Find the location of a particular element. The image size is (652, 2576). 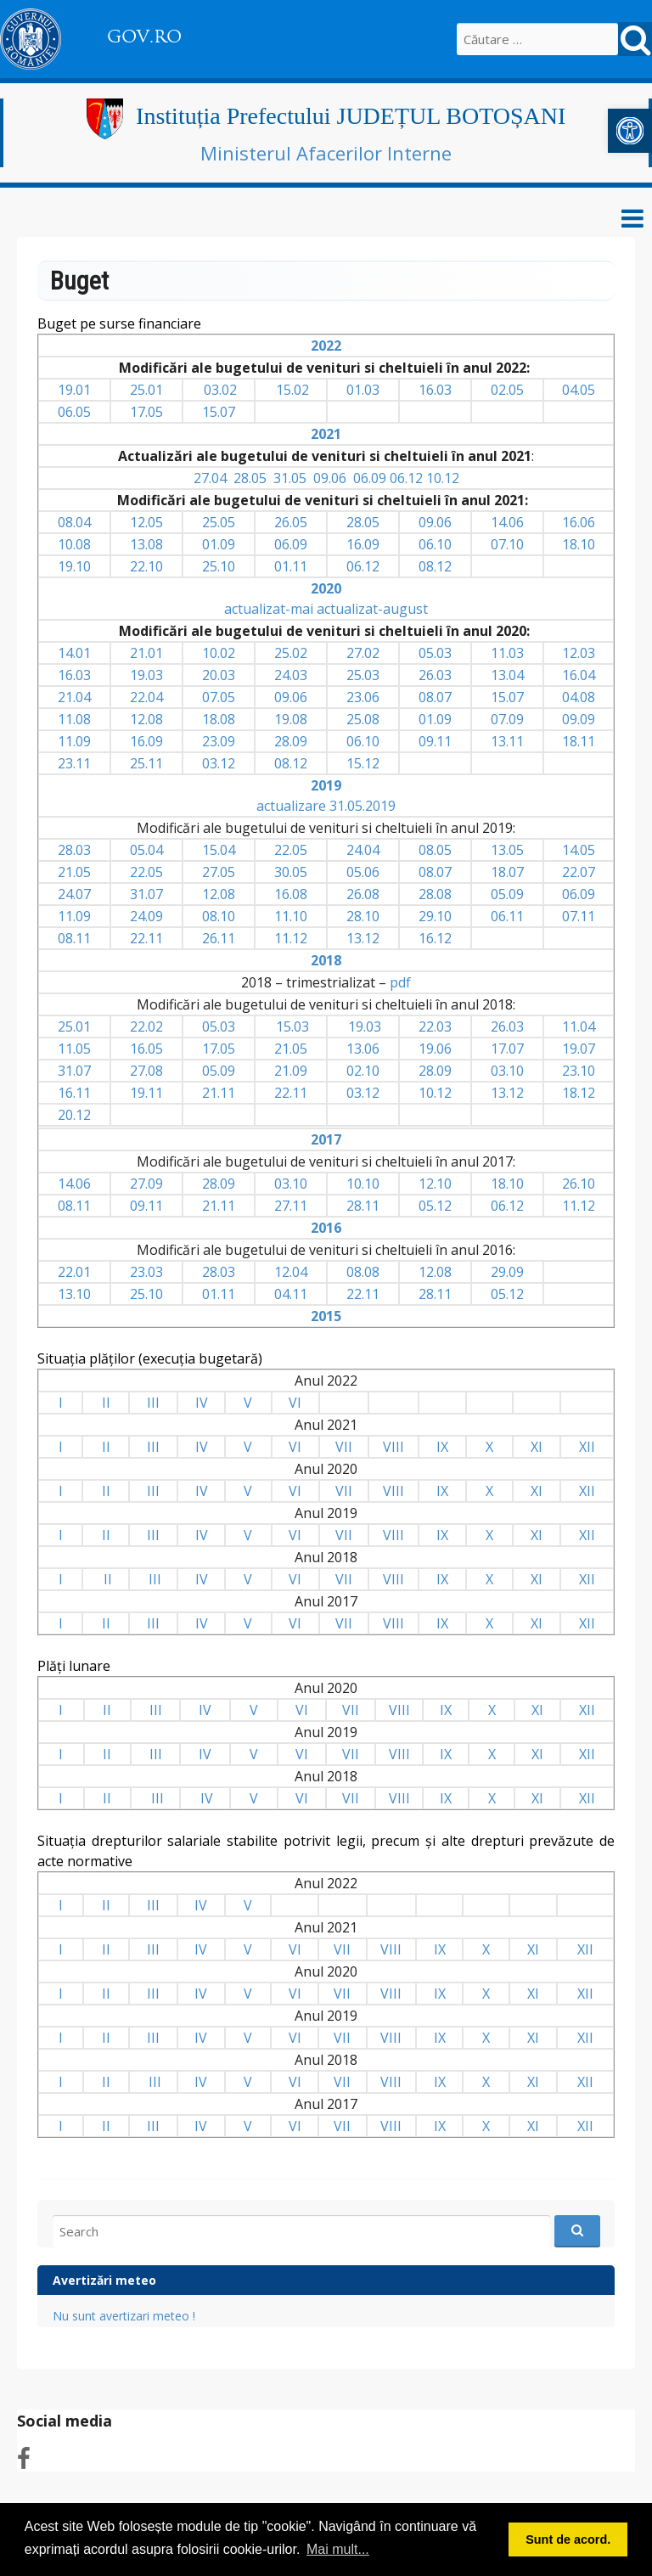

05.03 is located at coordinates (435, 653).